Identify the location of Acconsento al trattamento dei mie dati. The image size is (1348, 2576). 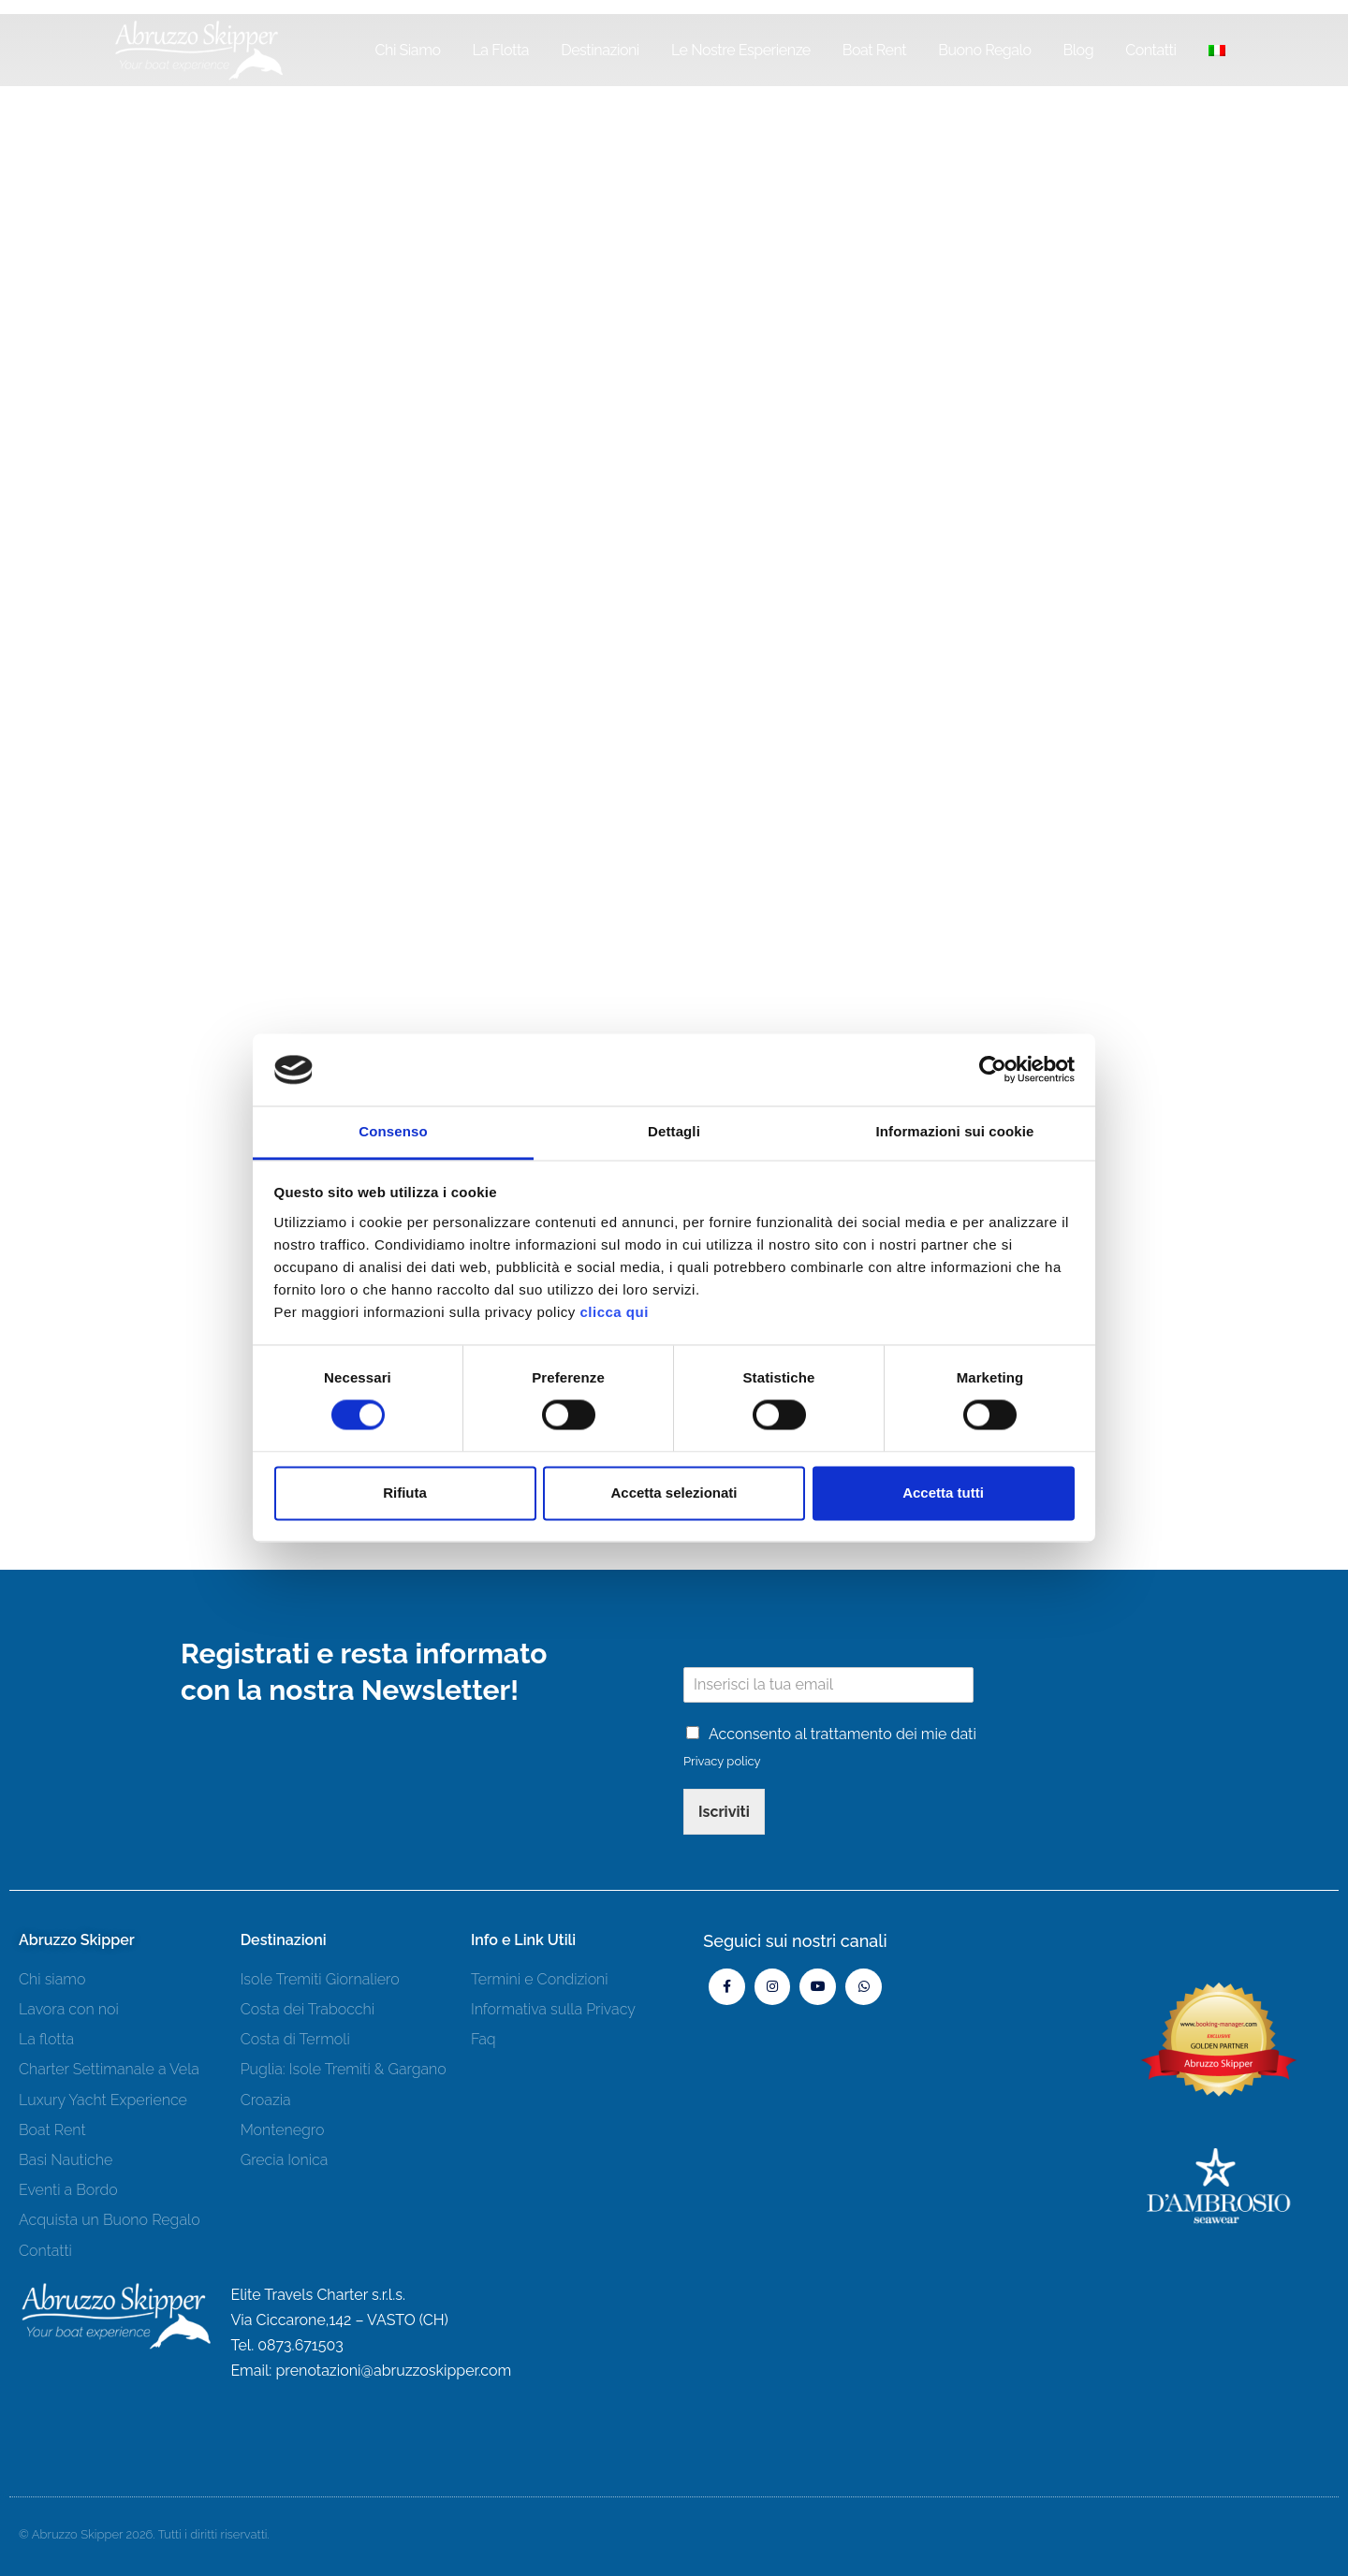
(842, 1734).